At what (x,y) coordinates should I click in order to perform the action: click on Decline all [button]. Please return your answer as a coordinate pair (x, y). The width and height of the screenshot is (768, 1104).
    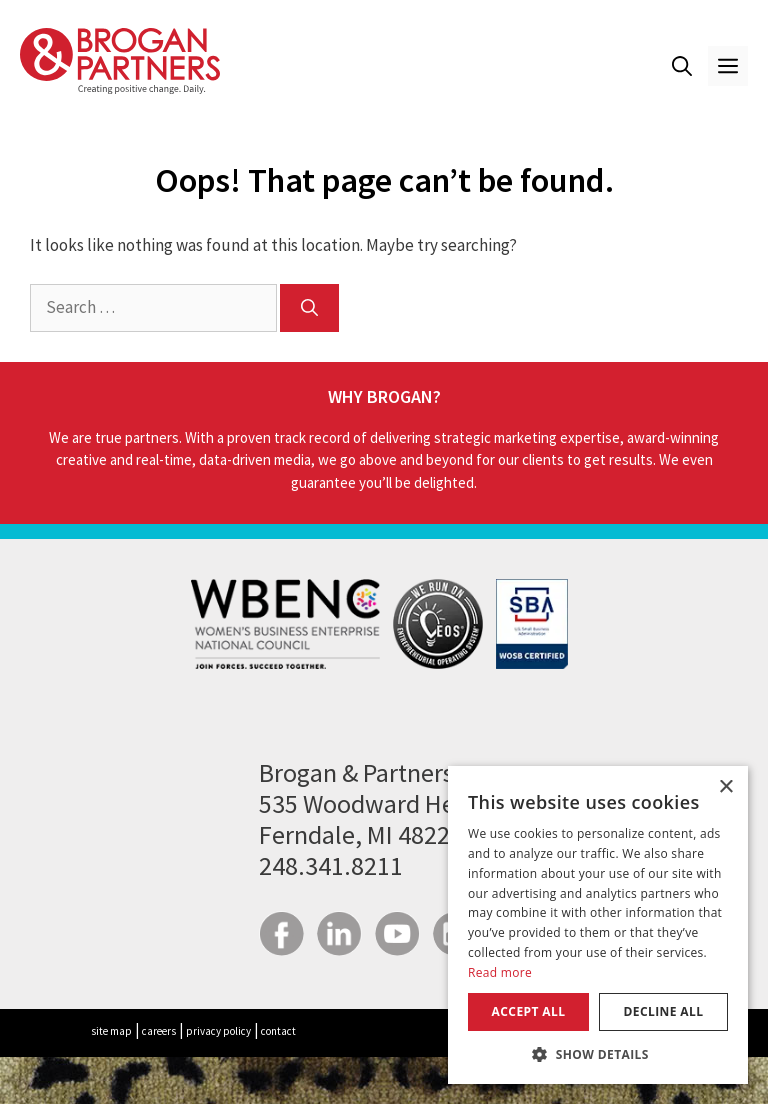
    Looking at the image, I should click on (664, 1011).